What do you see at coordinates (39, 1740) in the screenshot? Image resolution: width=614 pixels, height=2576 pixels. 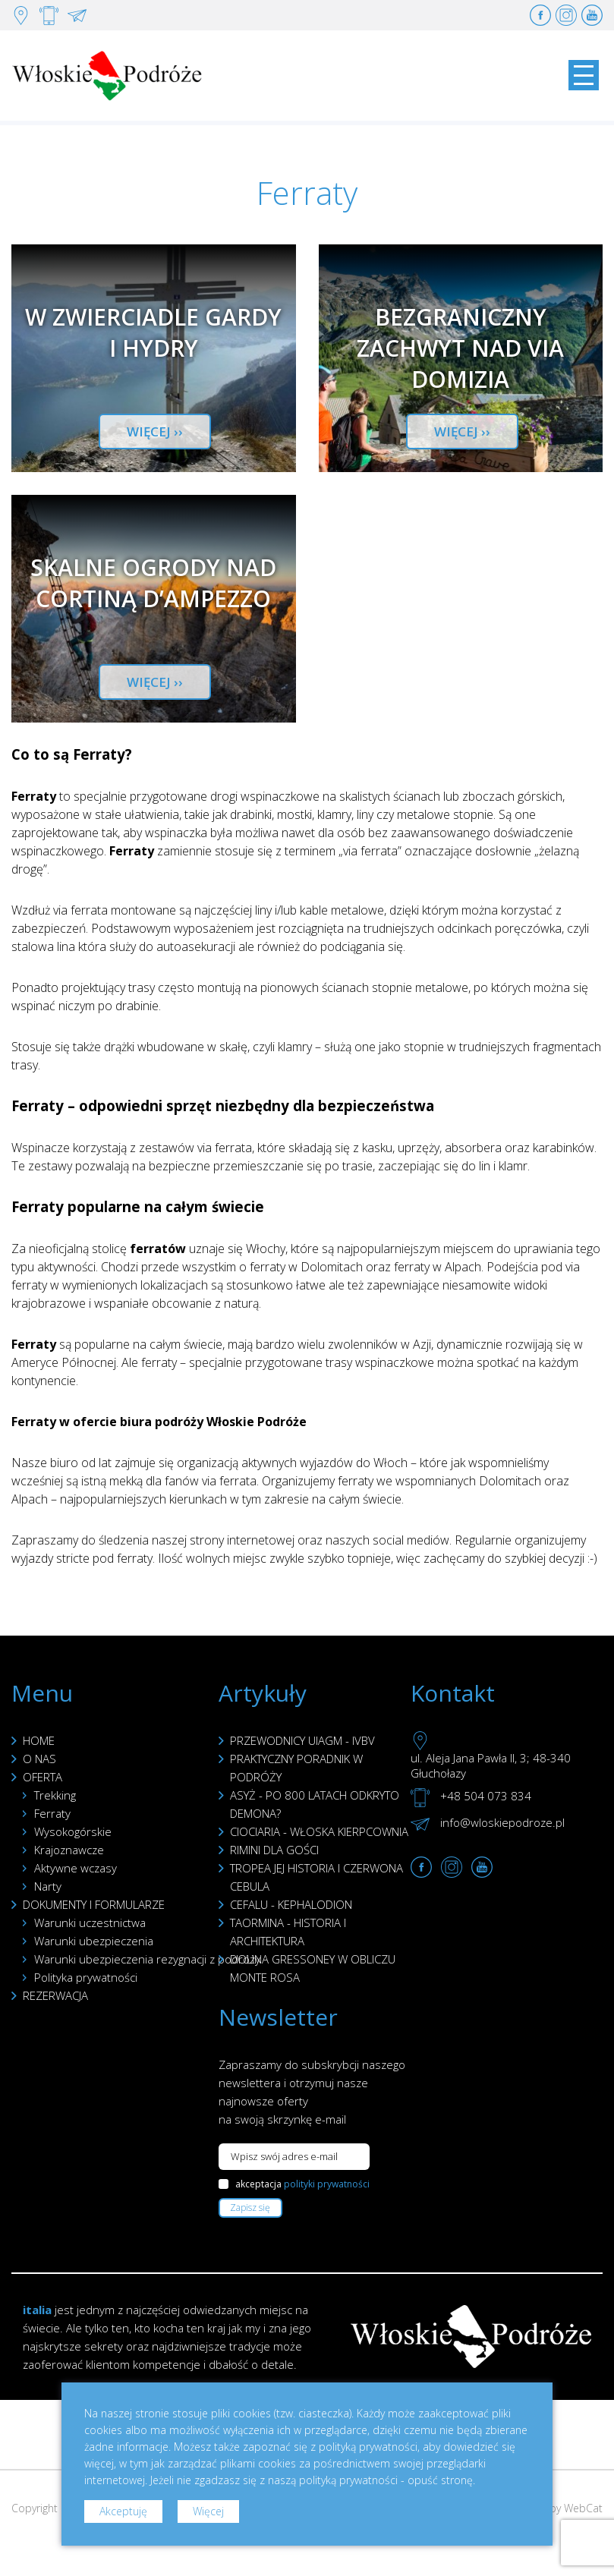 I see `HOME` at bounding box center [39, 1740].